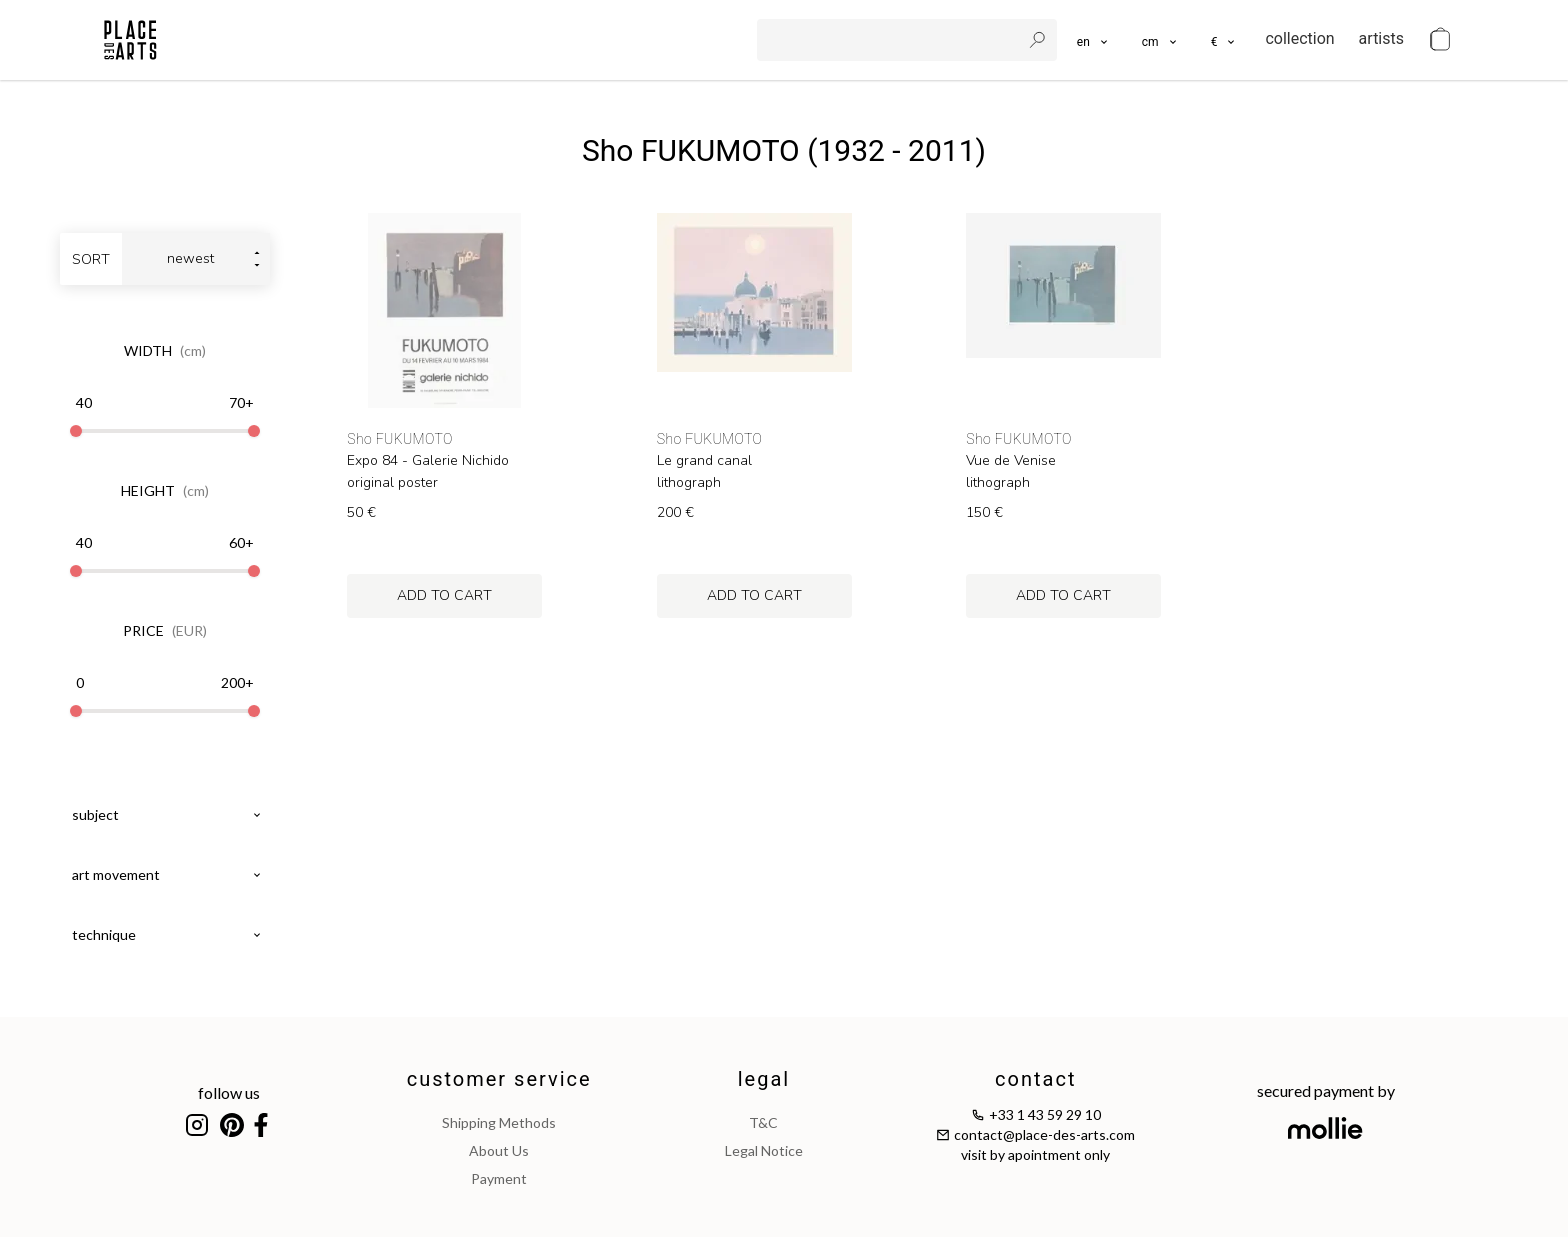  Describe the element at coordinates (229, 1092) in the screenshot. I see `follow us` at that location.